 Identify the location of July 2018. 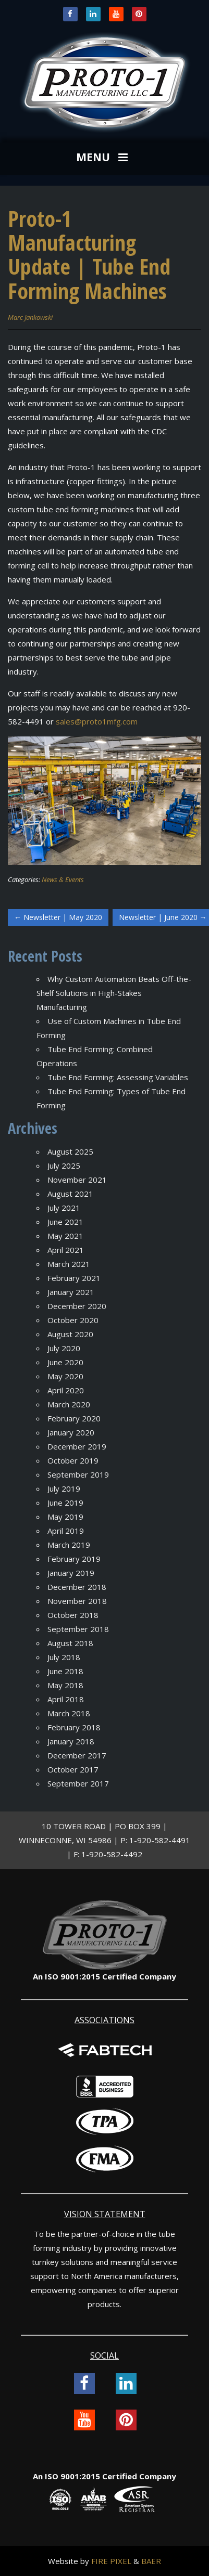
(63, 1657).